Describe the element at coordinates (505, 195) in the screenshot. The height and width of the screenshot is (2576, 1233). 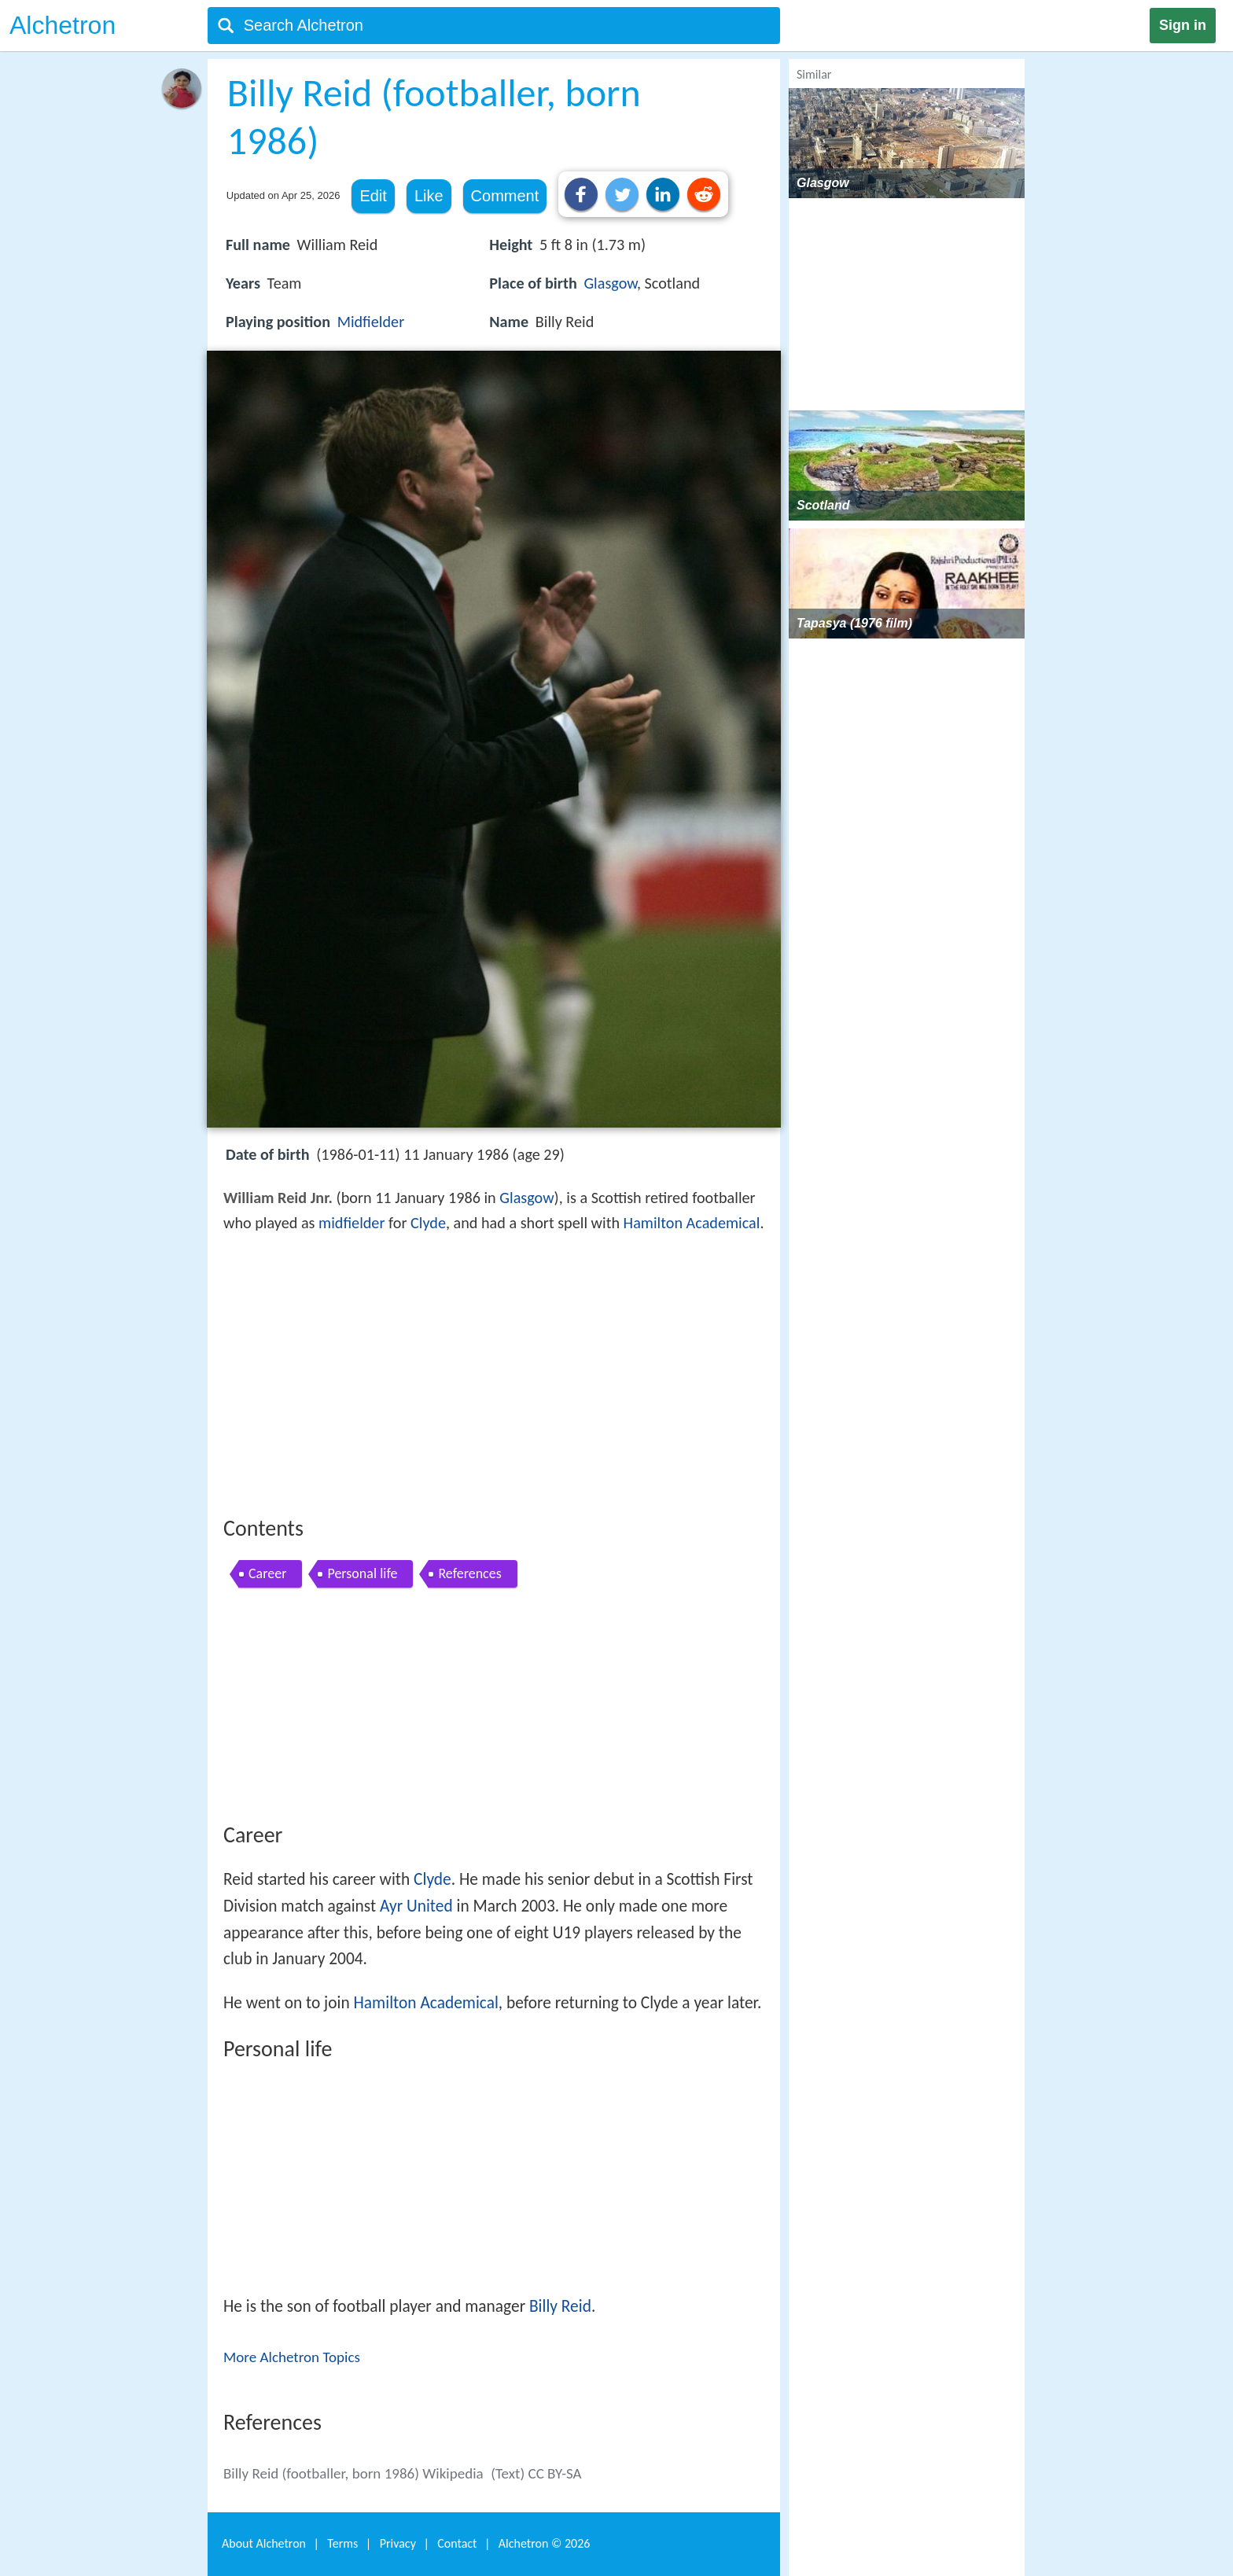
I see `Comment` at that location.